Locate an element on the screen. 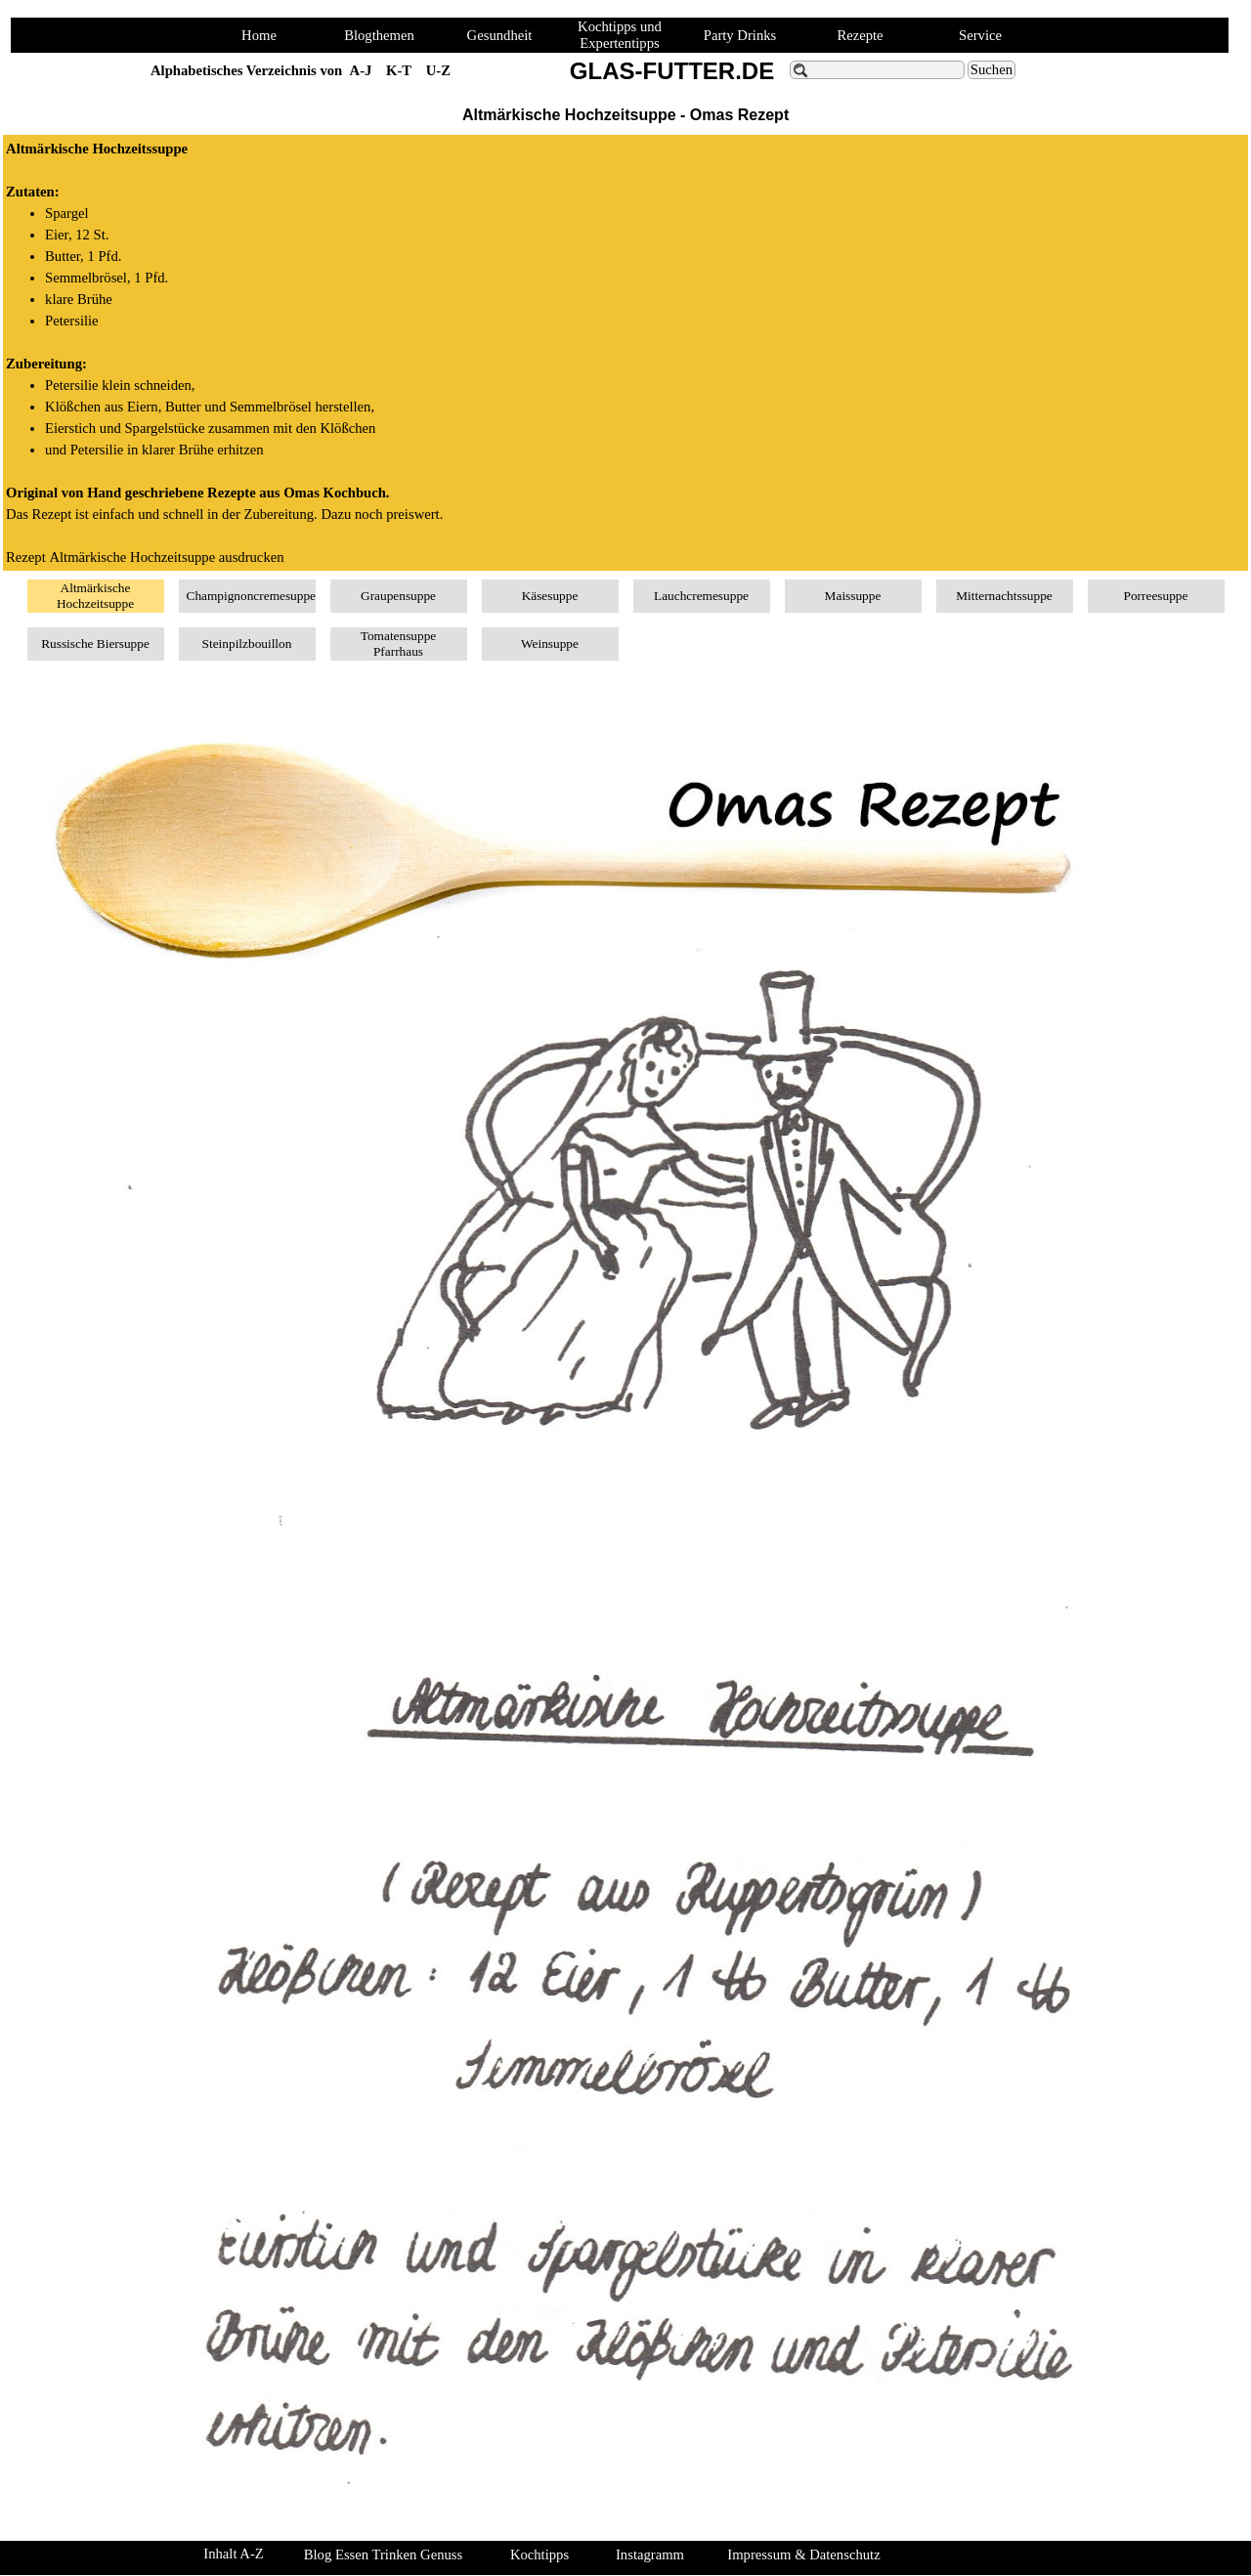  Porreesuppe is located at coordinates (1156, 595).